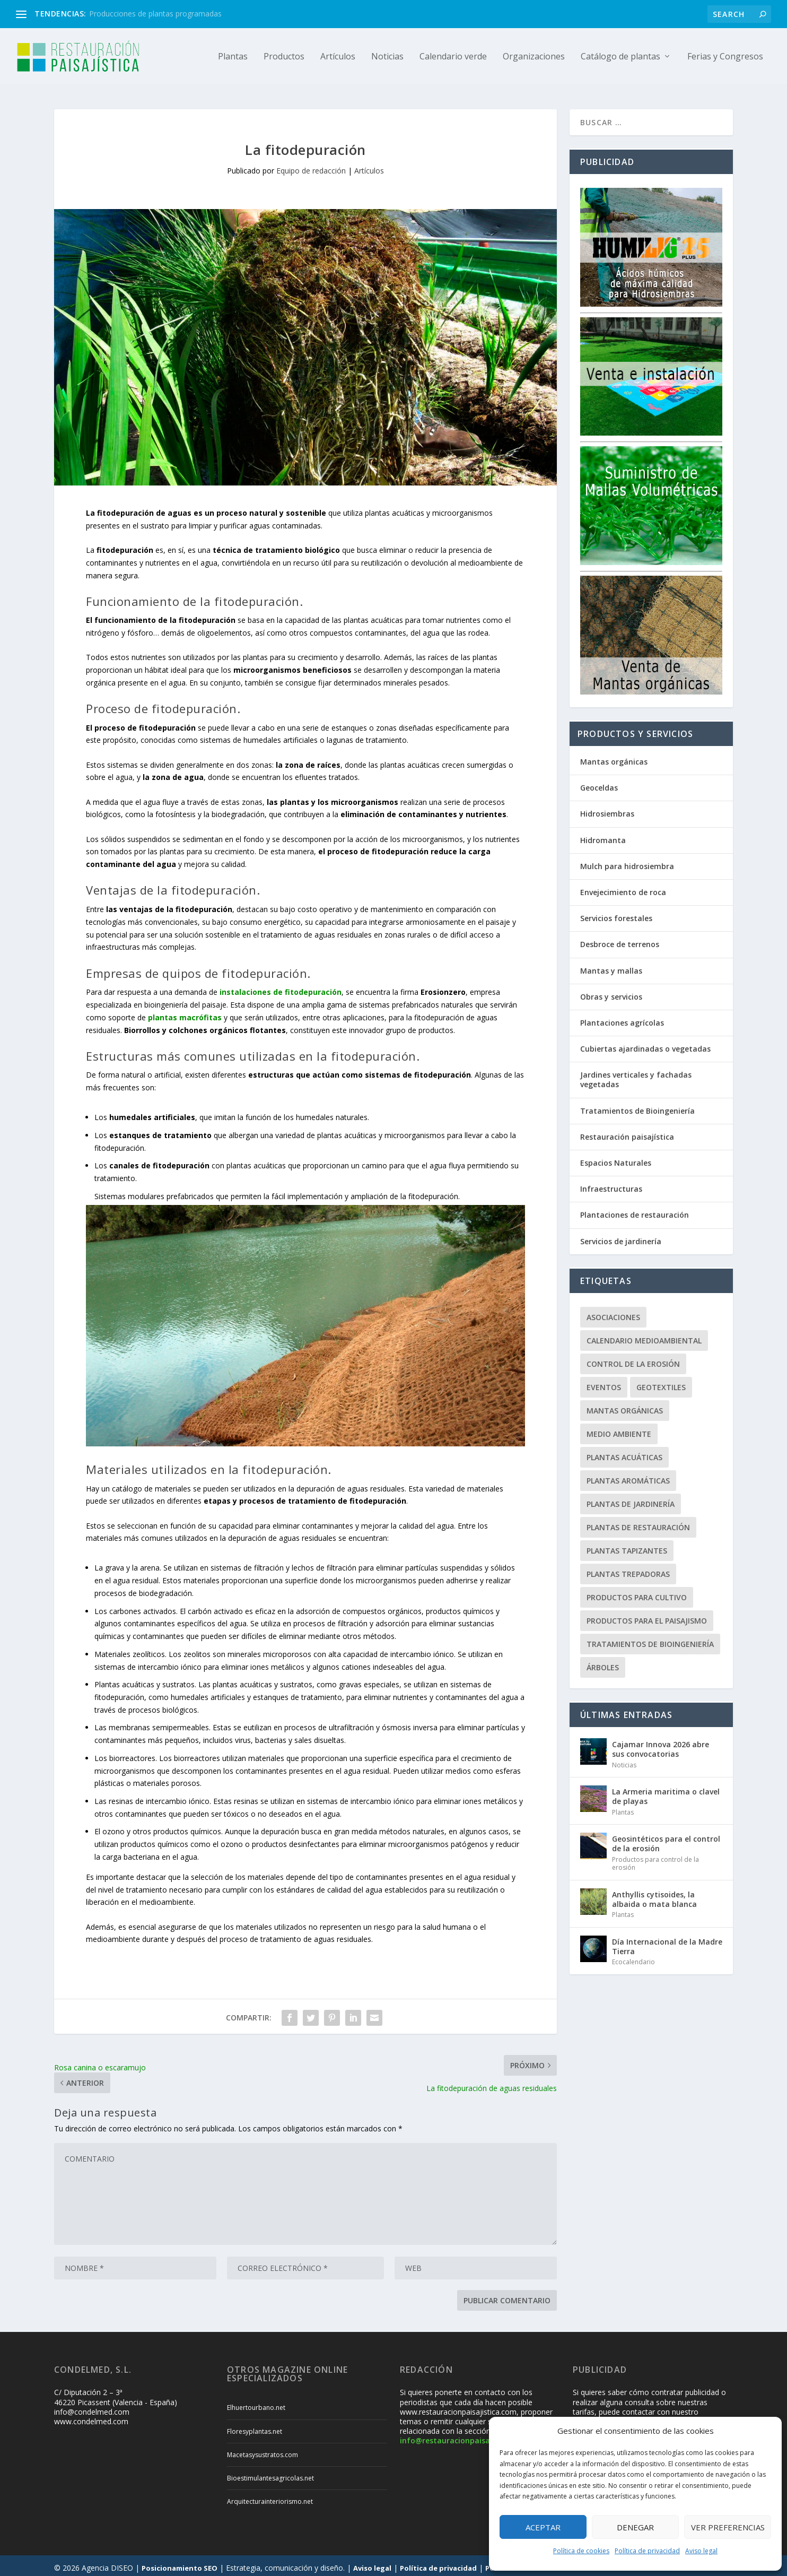  I want to click on Árboles [Árboles (20 elementos)], so click(603, 1663).